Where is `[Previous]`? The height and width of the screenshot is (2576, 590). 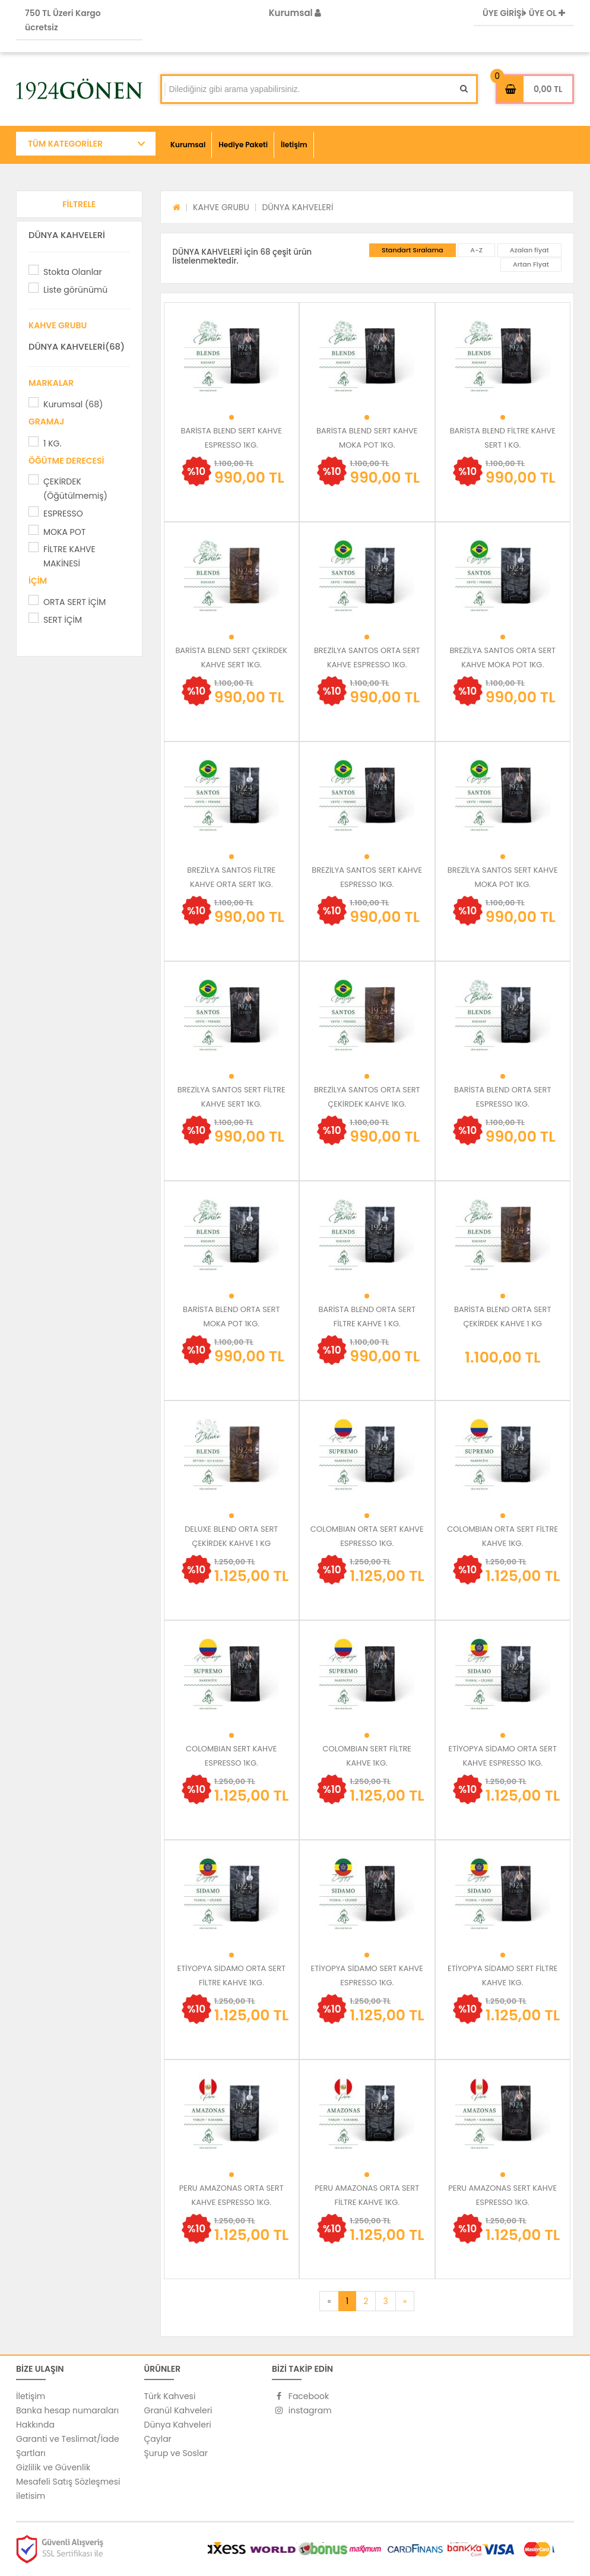 [Previous] is located at coordinates (328, 2301).